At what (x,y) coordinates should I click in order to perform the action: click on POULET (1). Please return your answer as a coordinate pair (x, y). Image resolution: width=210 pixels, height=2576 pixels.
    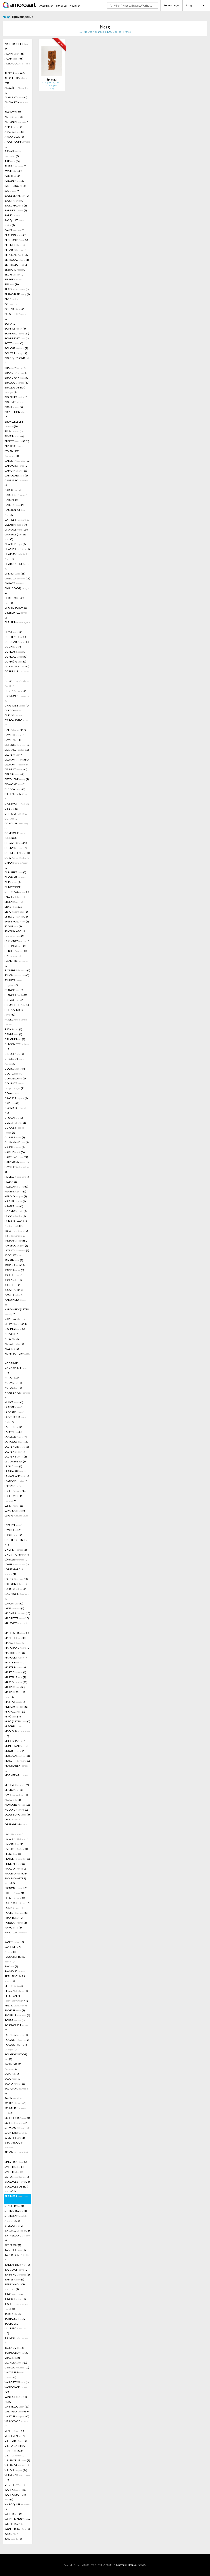
    Looking at the image, I should click on (16, 1912).